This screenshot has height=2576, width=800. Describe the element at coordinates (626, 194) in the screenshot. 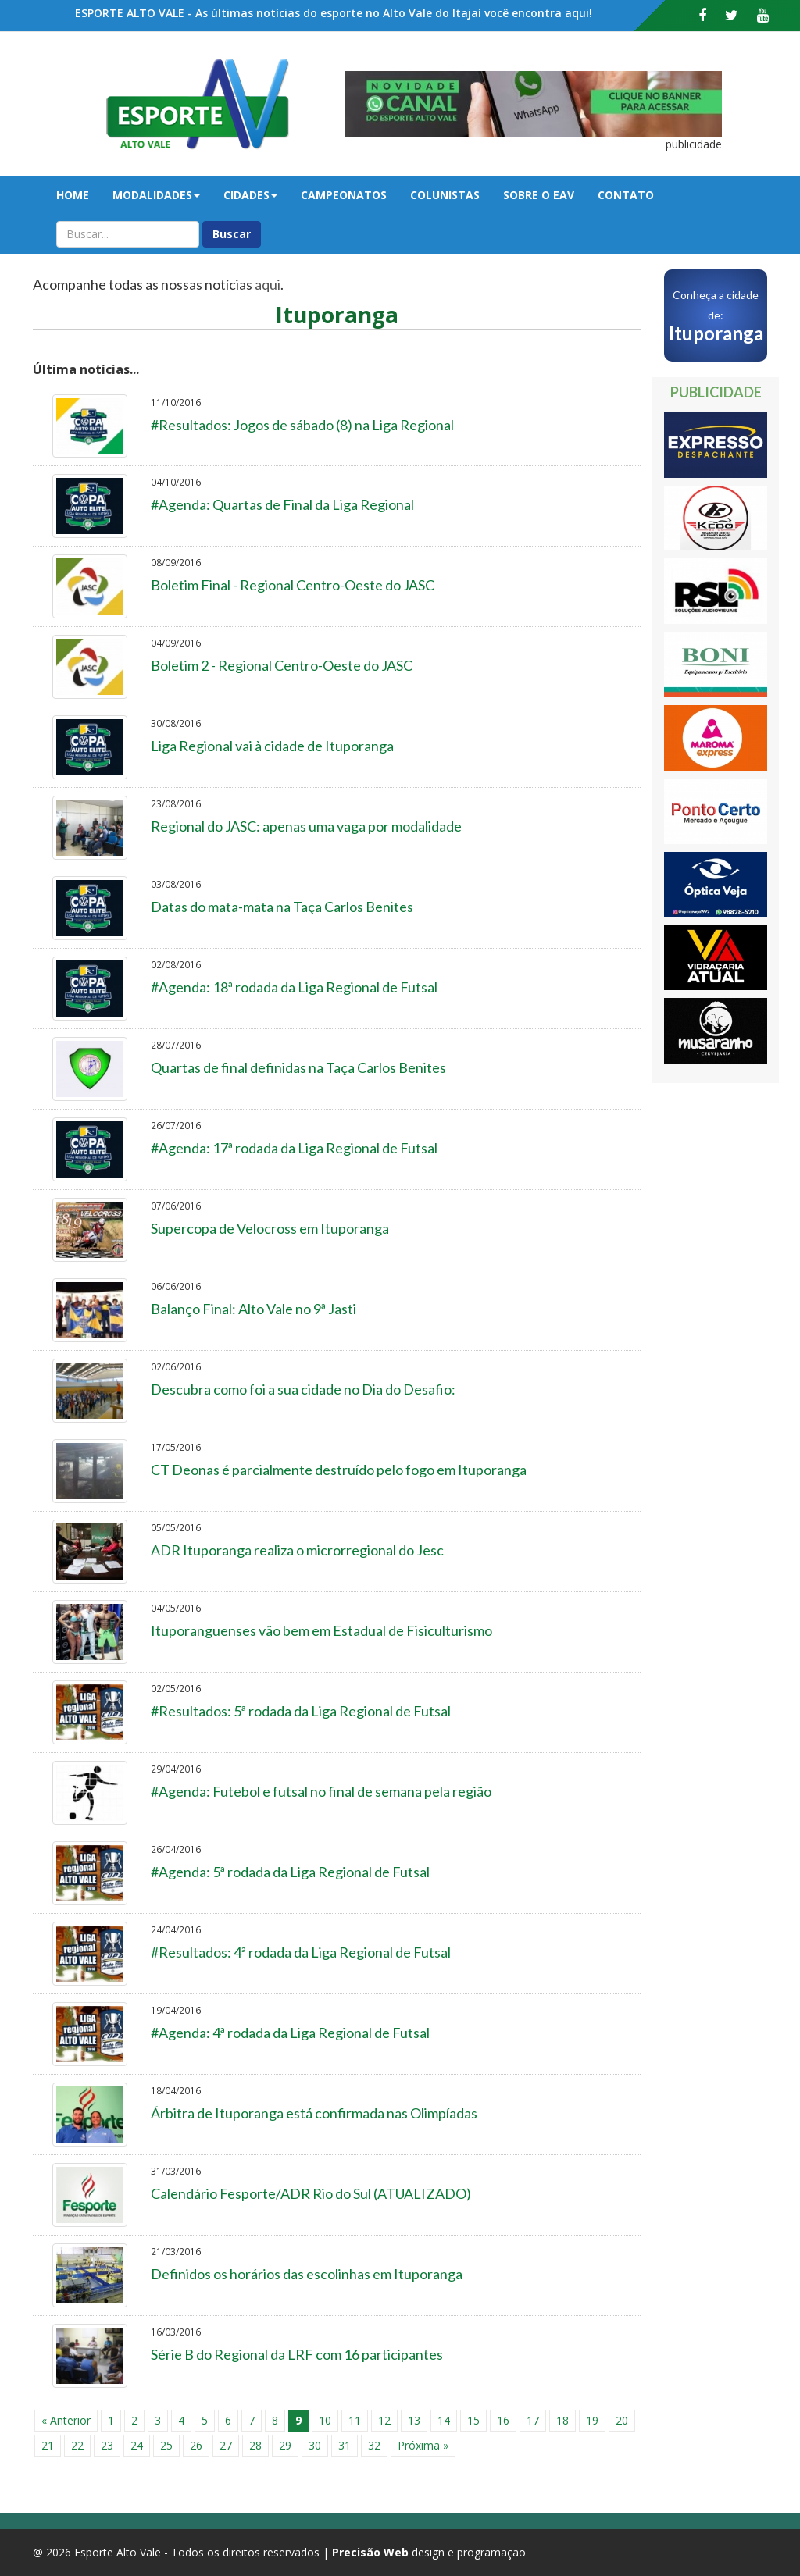

I see `Contato` at that location.